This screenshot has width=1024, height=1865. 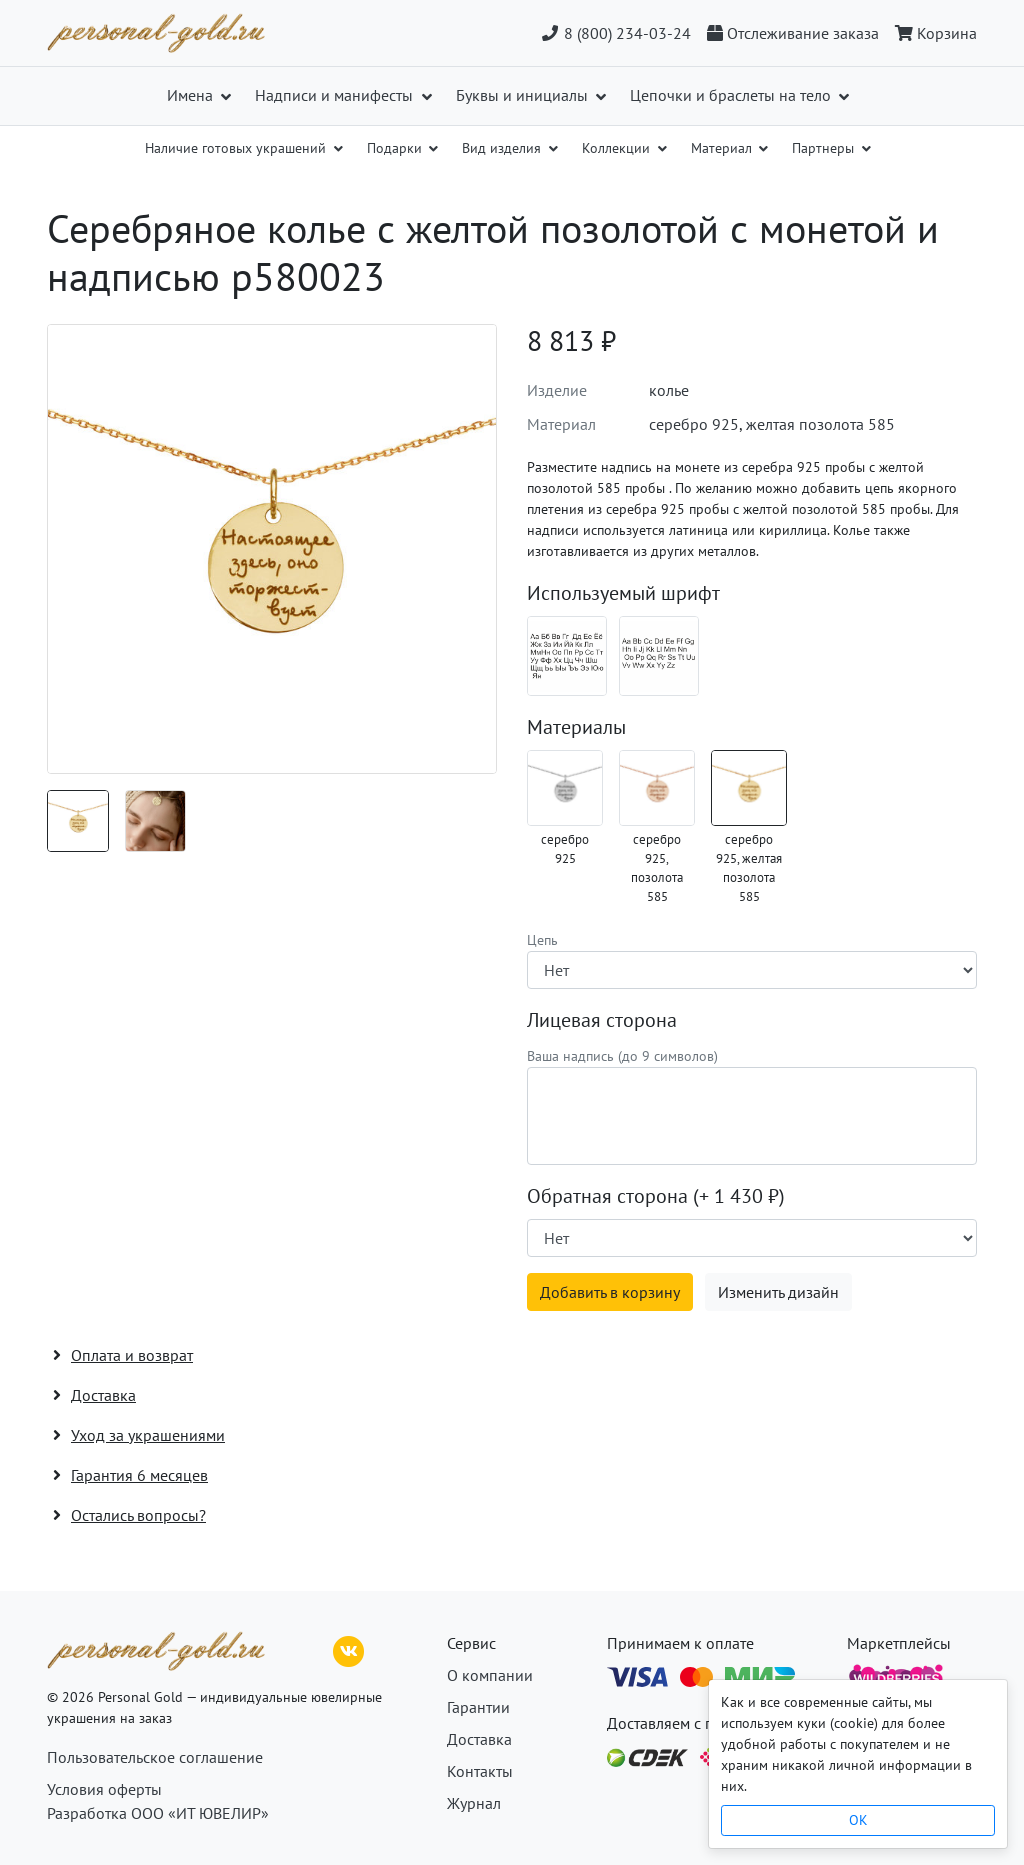 I want to click on Подарки [button], so click(x=396, y=148).